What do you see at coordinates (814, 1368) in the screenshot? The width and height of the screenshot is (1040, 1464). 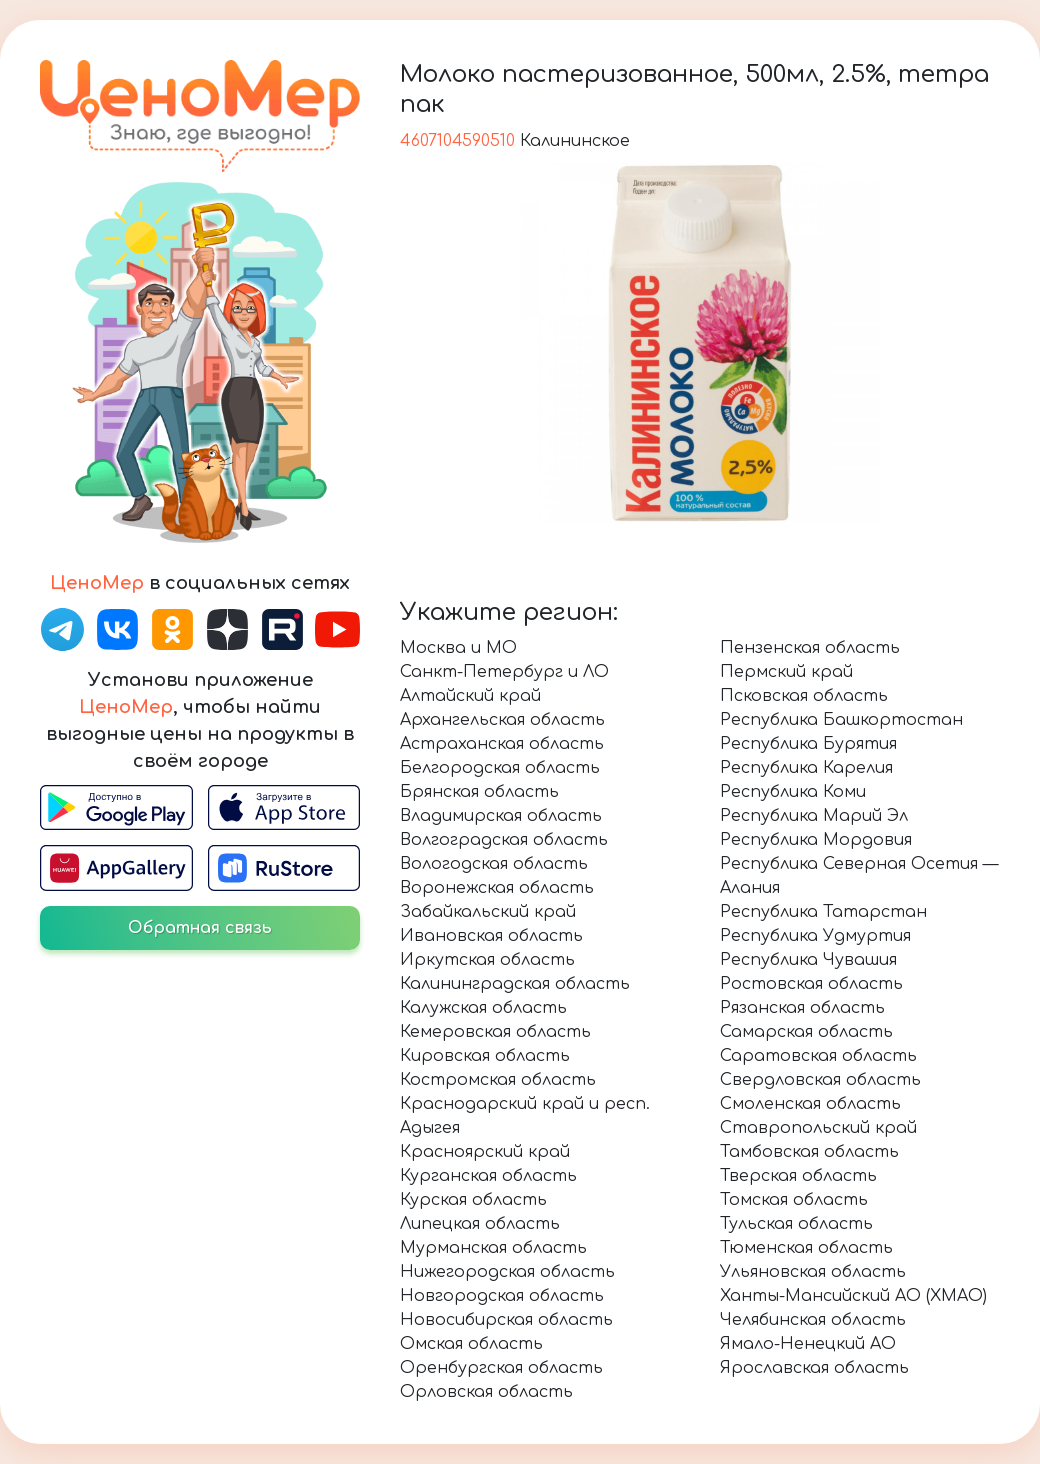 I see `Ярославская область` at bounding box center [814, 1368].